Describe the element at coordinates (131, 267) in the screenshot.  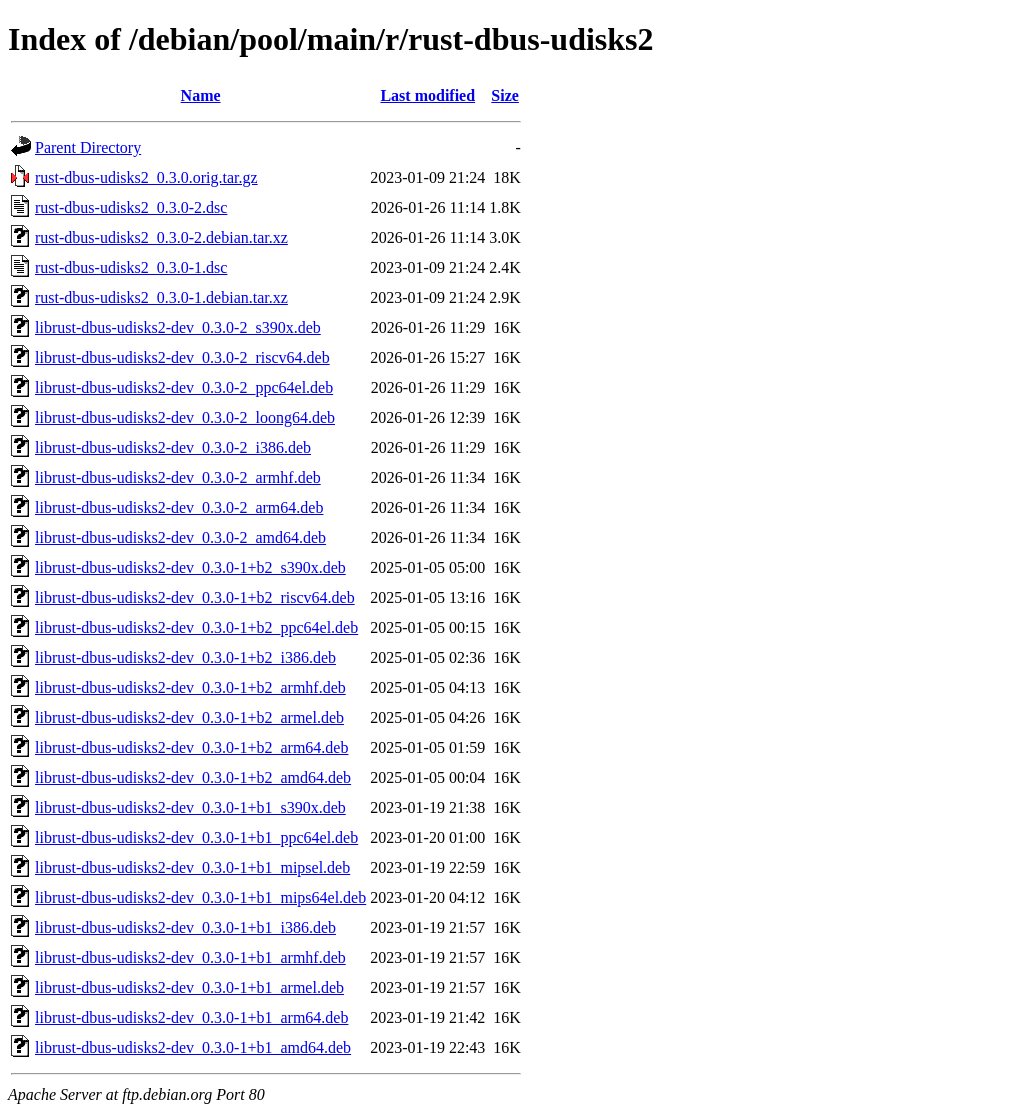
I see `rust-dbus-udisks2_0.3.0-1.dsc` at that location.